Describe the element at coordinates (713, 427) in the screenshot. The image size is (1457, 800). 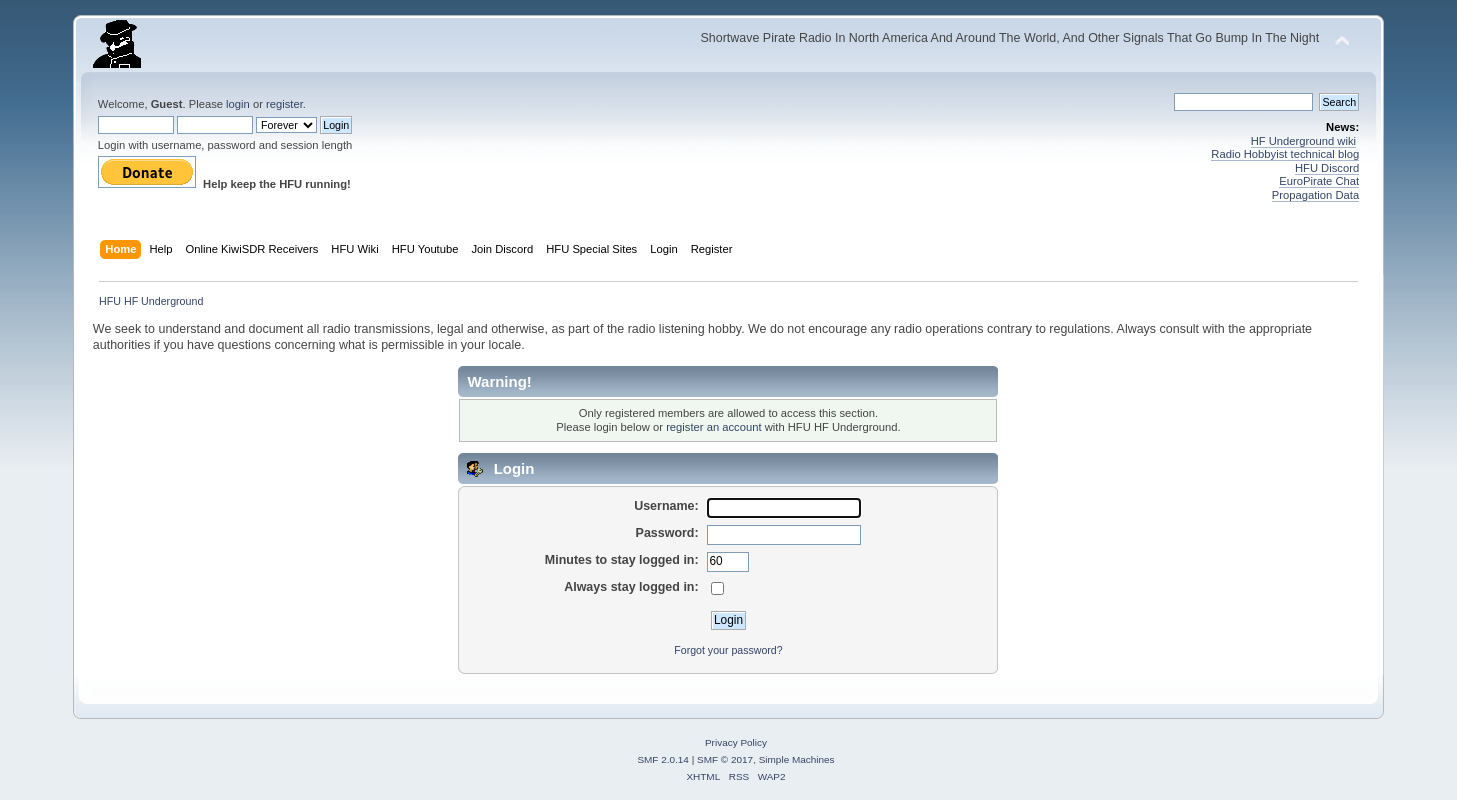
I see `register an account` at that location.